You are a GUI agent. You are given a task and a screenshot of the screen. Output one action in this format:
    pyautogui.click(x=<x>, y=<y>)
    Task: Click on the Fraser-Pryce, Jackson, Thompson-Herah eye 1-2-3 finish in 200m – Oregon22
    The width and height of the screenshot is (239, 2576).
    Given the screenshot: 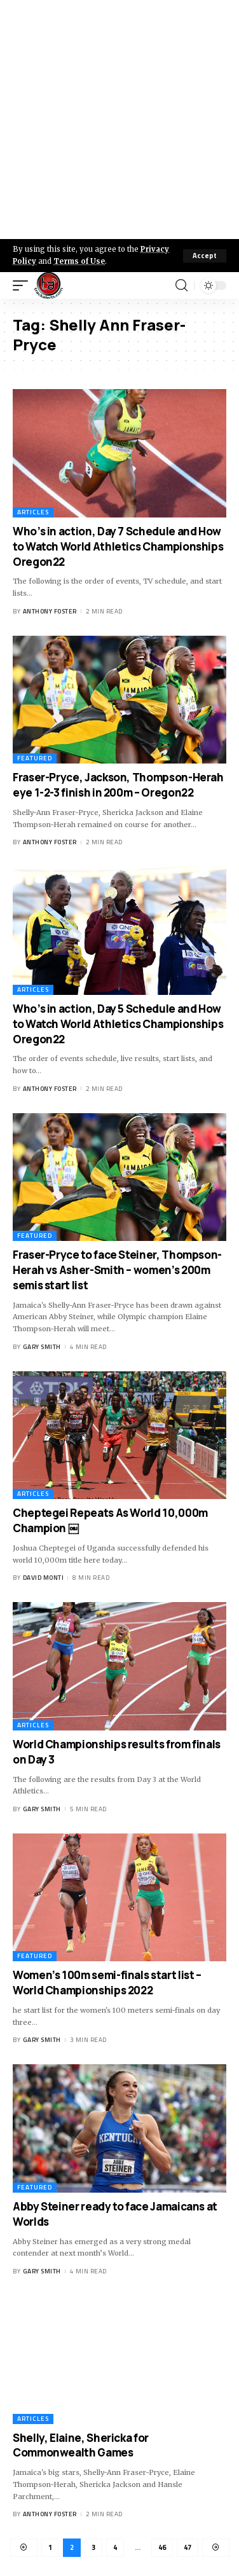 What is the action you would take?
    pyautogui.click(x=118, y=785)
    